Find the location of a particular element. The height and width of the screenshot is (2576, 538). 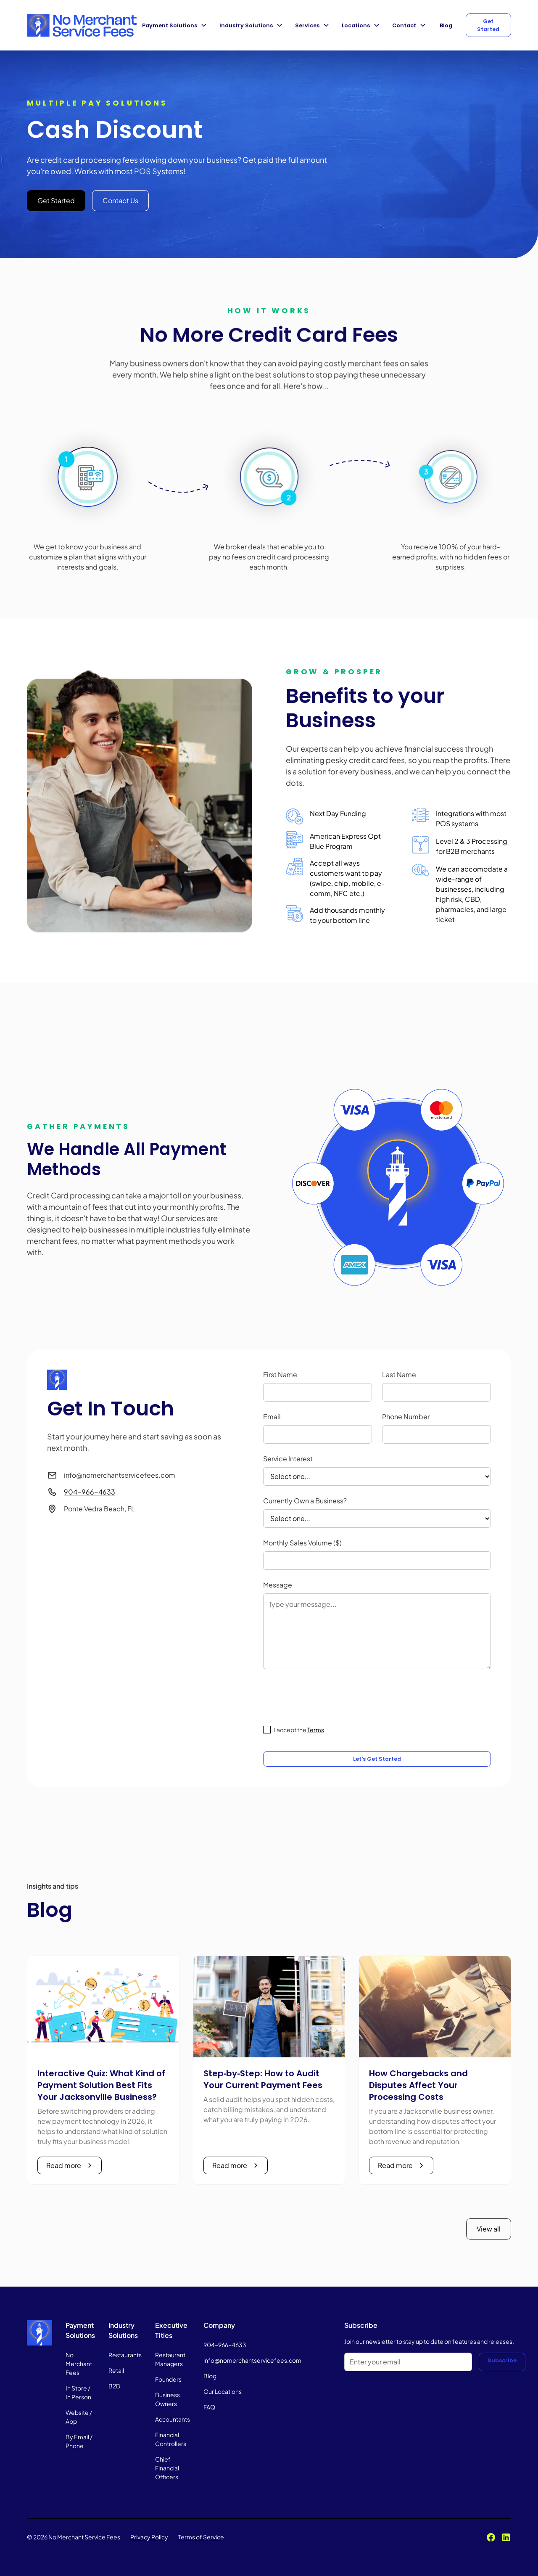

Terms of Service is located at coordinates (201, 2537).